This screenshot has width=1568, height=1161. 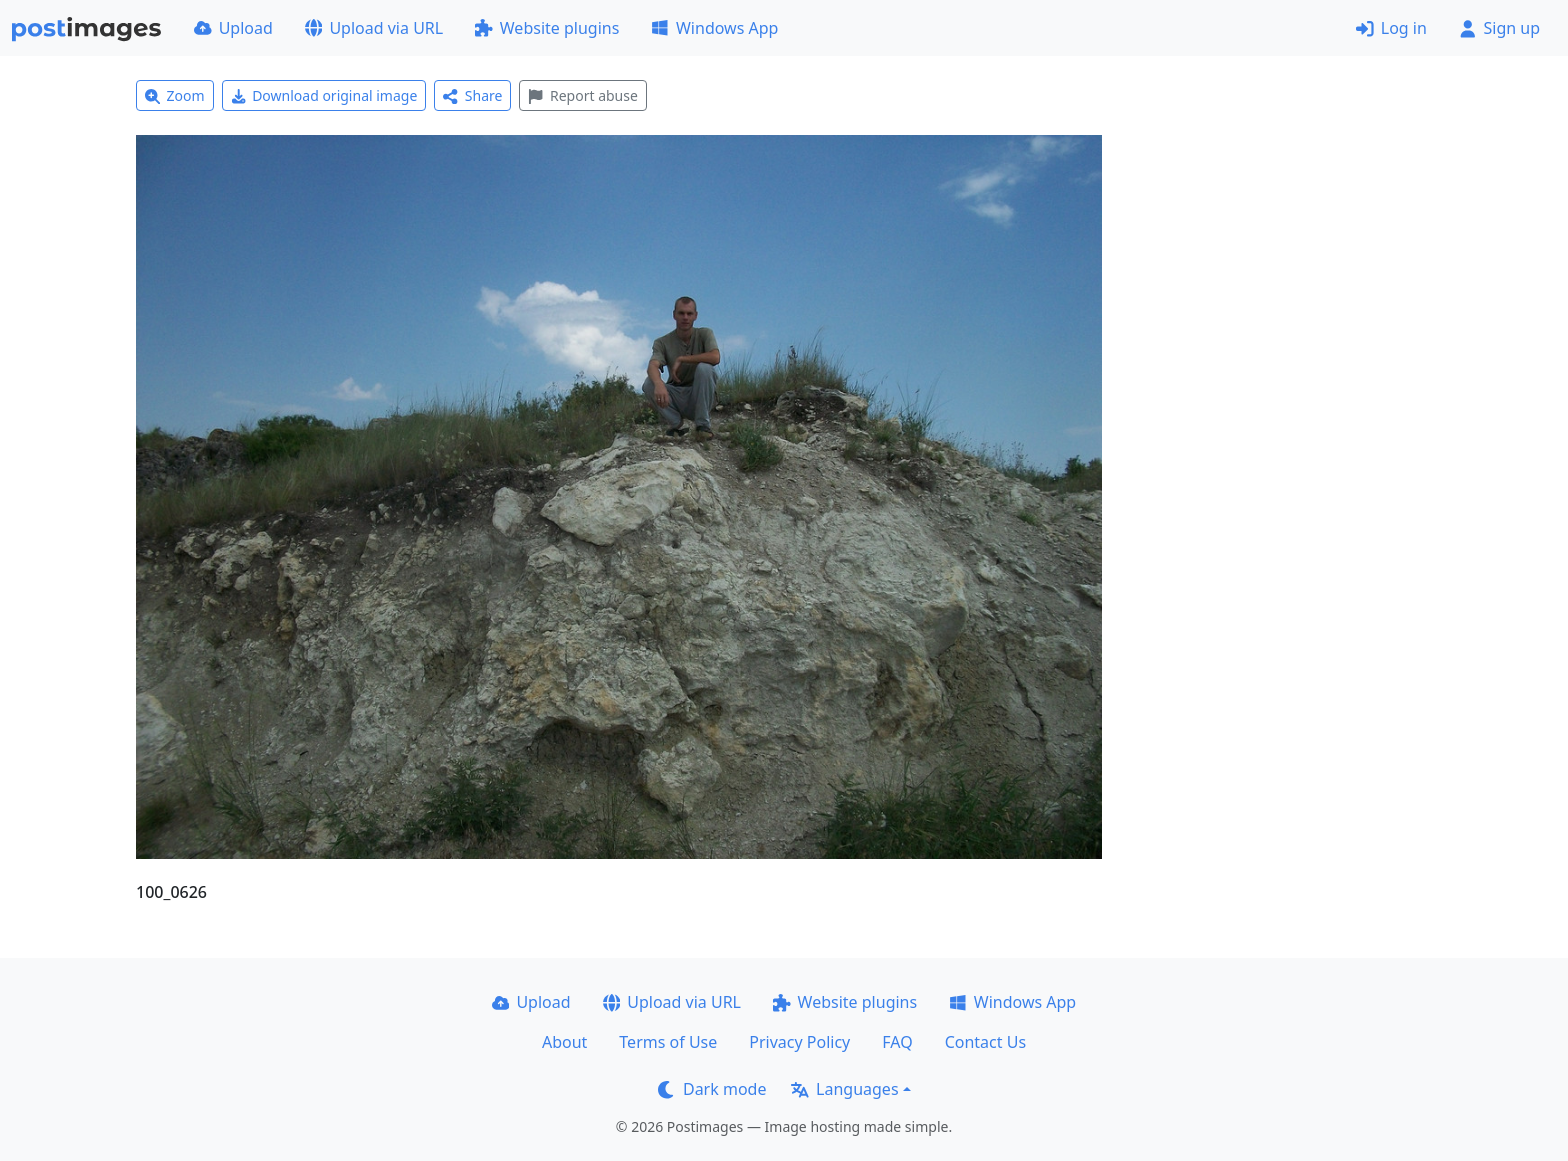 I want to click on Upload, so click(x=233, y=28).